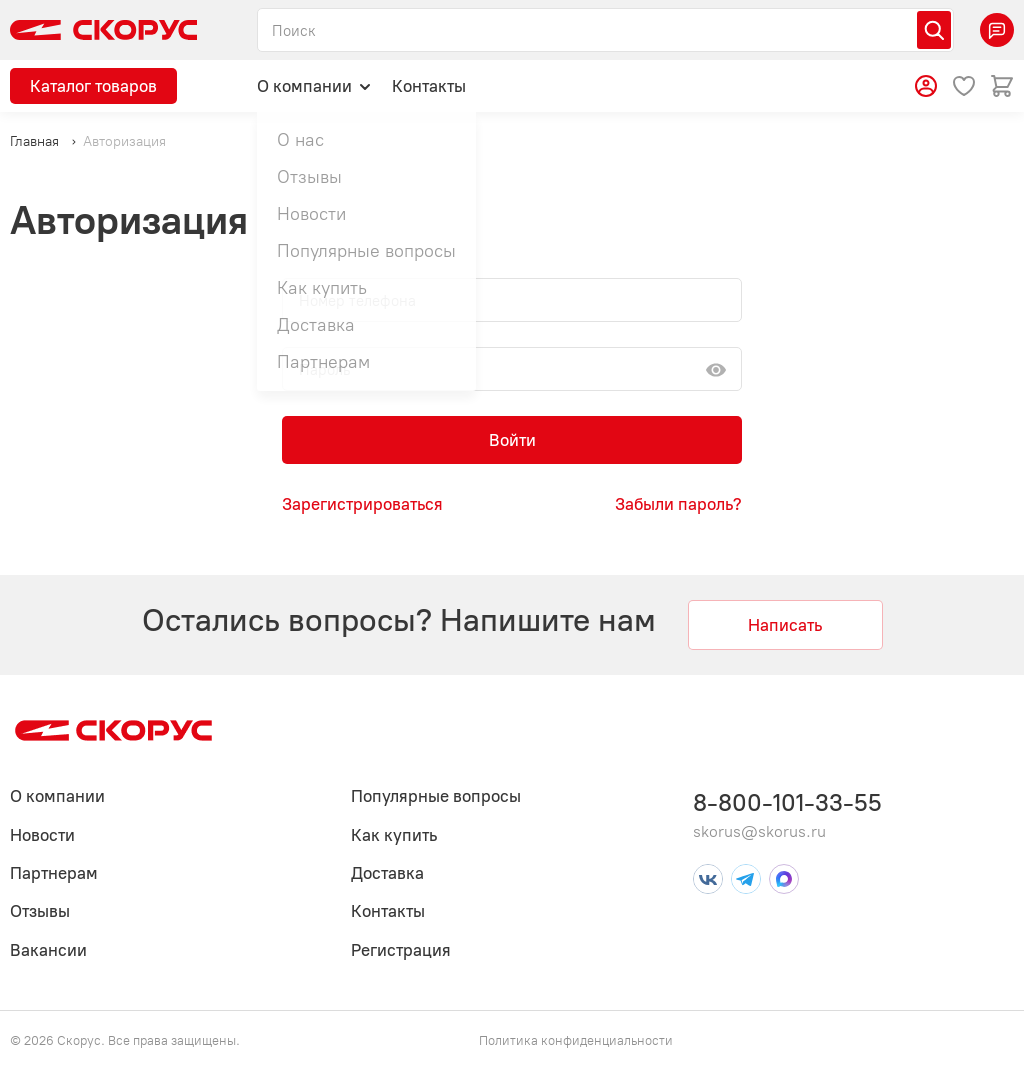 This screenshot has width=1024, height=1091. I want to click on Зарегистрироваться, so click(362, 504).